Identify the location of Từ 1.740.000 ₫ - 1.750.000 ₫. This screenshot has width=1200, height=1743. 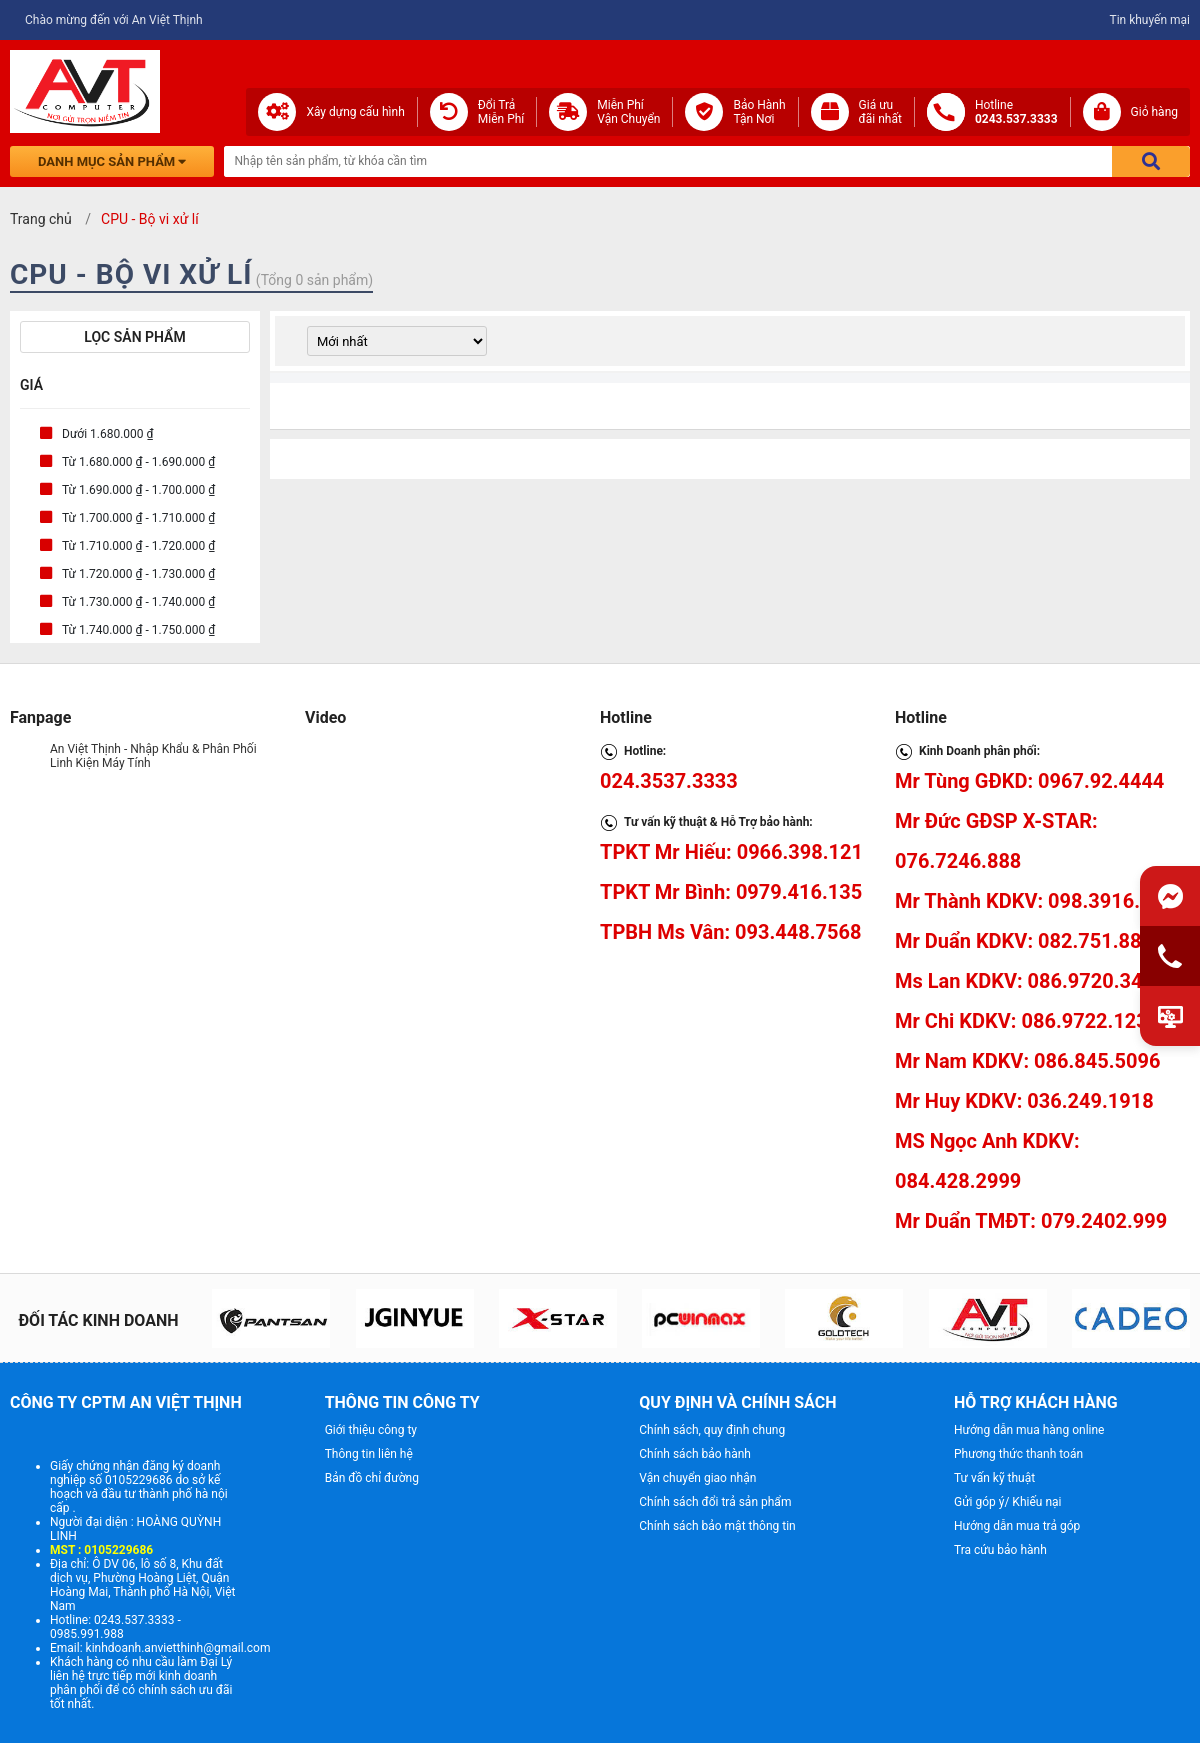
(138, 630).